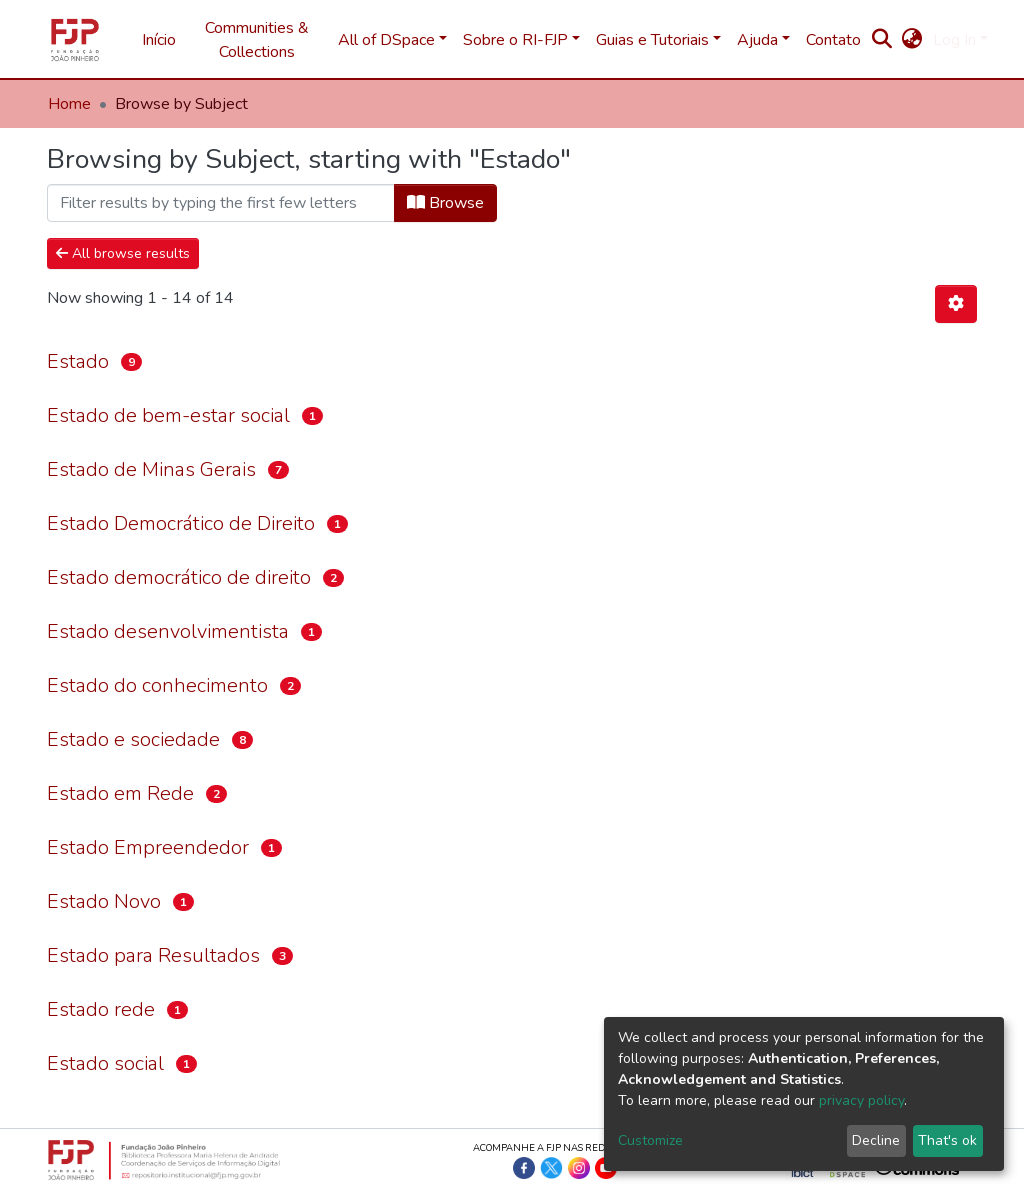 Image resolution: width=1024 pixels, height=1191 pixels. What do you see at coordinates (445, 203) in the screenshot?
I see `Browse` at bounding box center [445, 203].